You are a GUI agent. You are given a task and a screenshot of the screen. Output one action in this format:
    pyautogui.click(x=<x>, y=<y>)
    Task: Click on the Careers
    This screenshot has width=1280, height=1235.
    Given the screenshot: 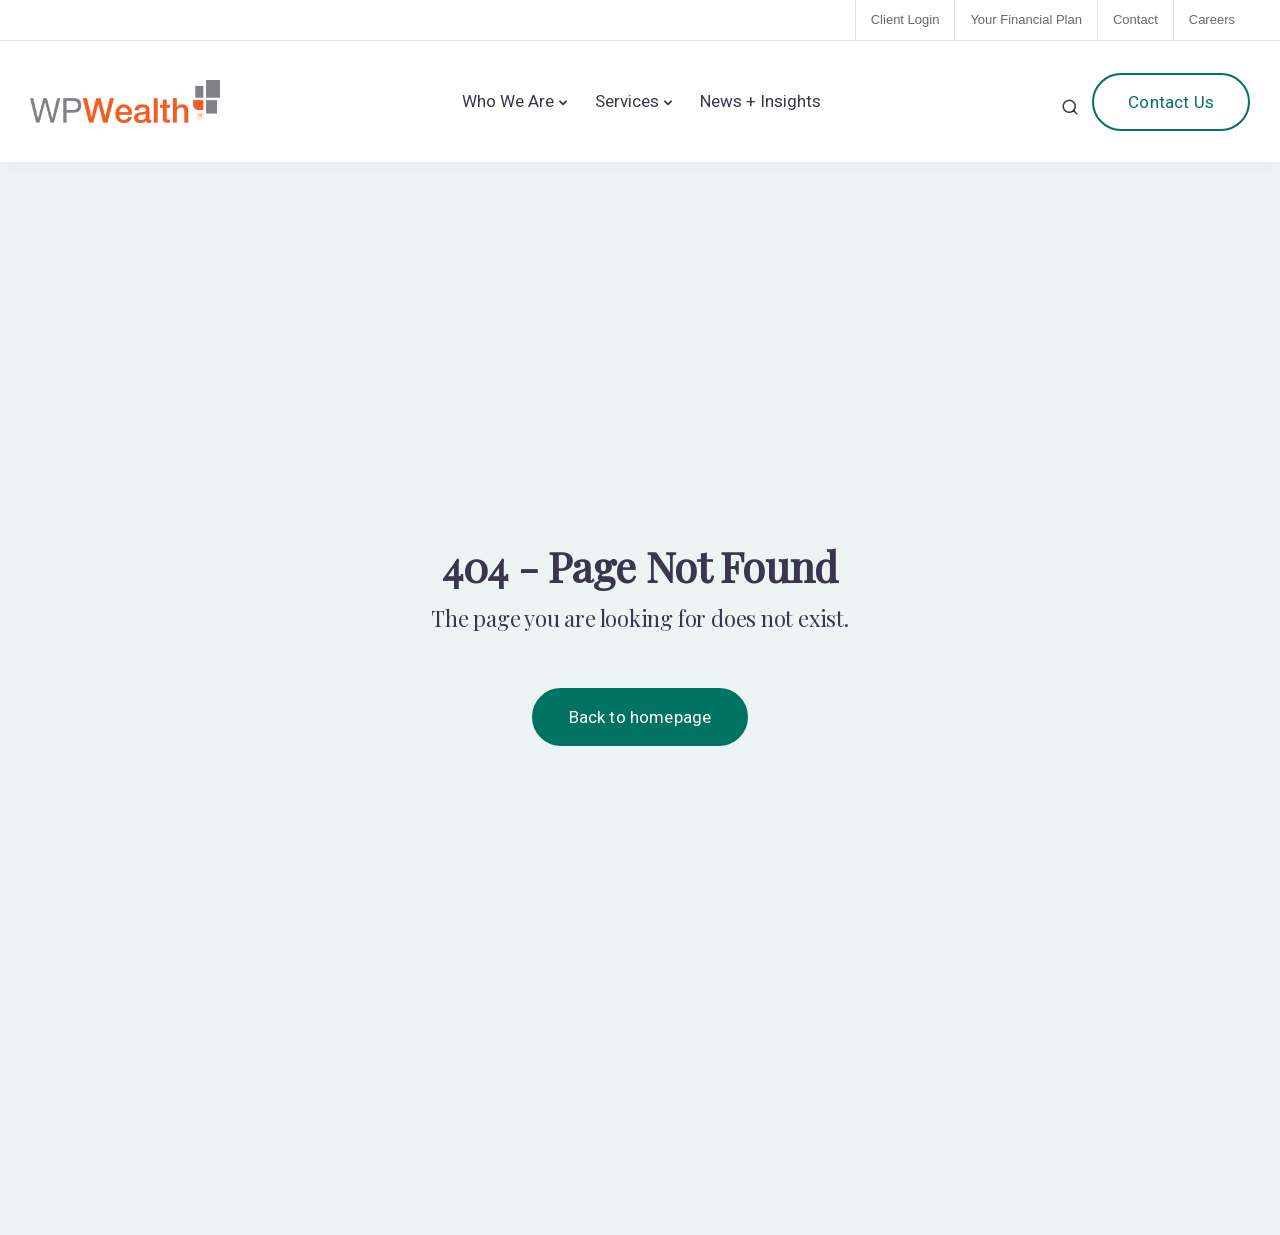 What is the action you would take?
    pyautogui.click(x=1212, y=19)
    